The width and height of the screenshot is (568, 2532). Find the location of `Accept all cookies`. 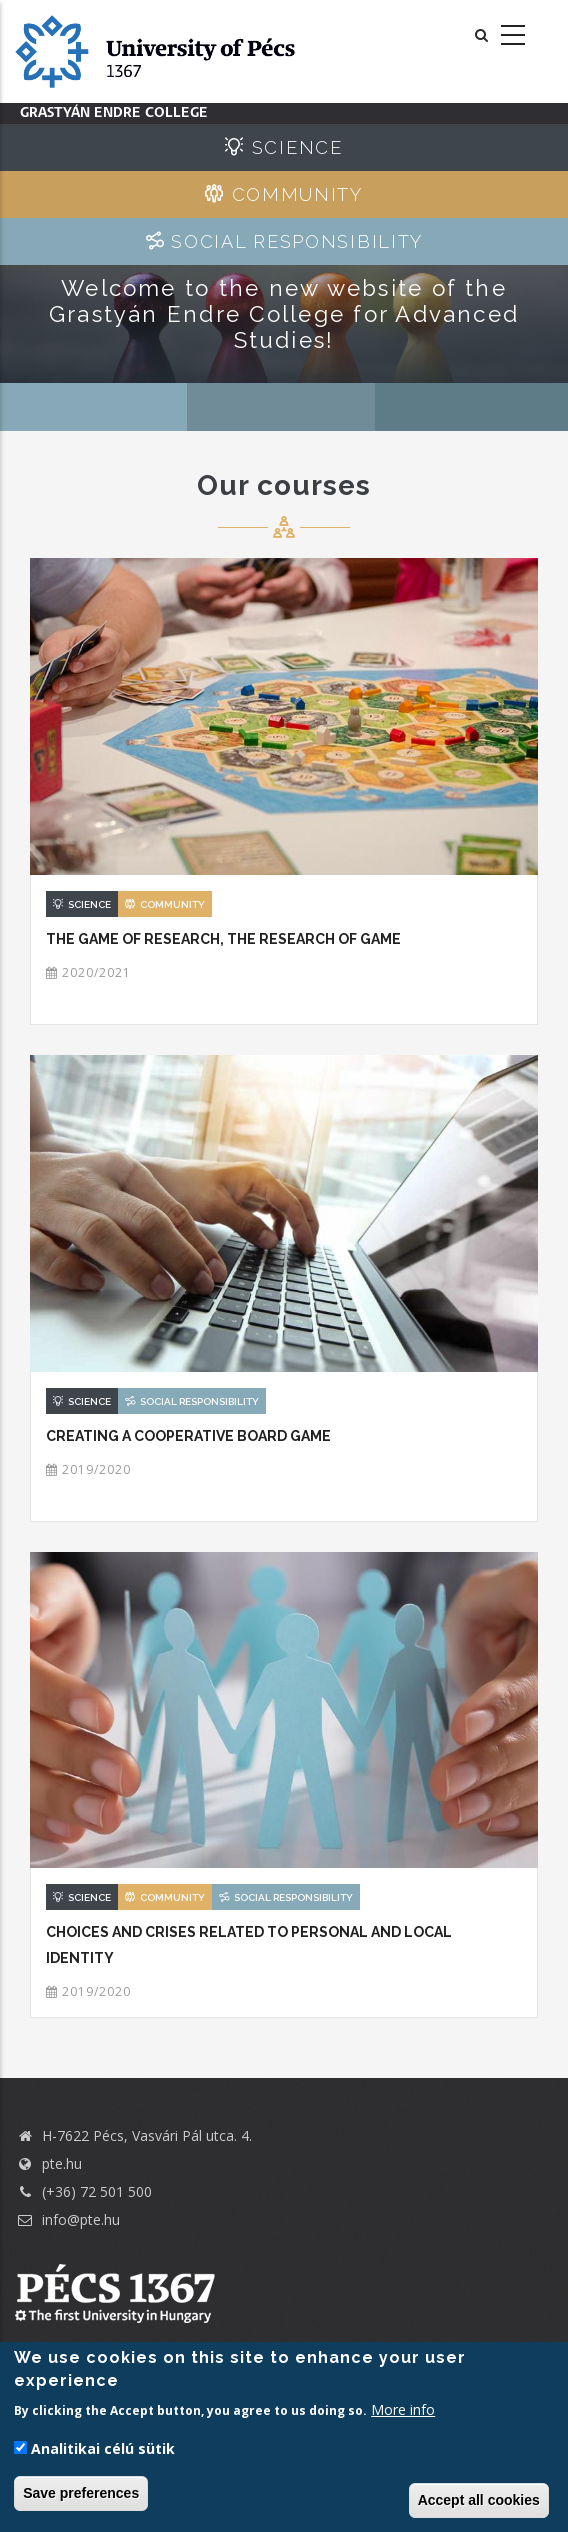

Accept all cookies is located at coordinates (479, 2500).